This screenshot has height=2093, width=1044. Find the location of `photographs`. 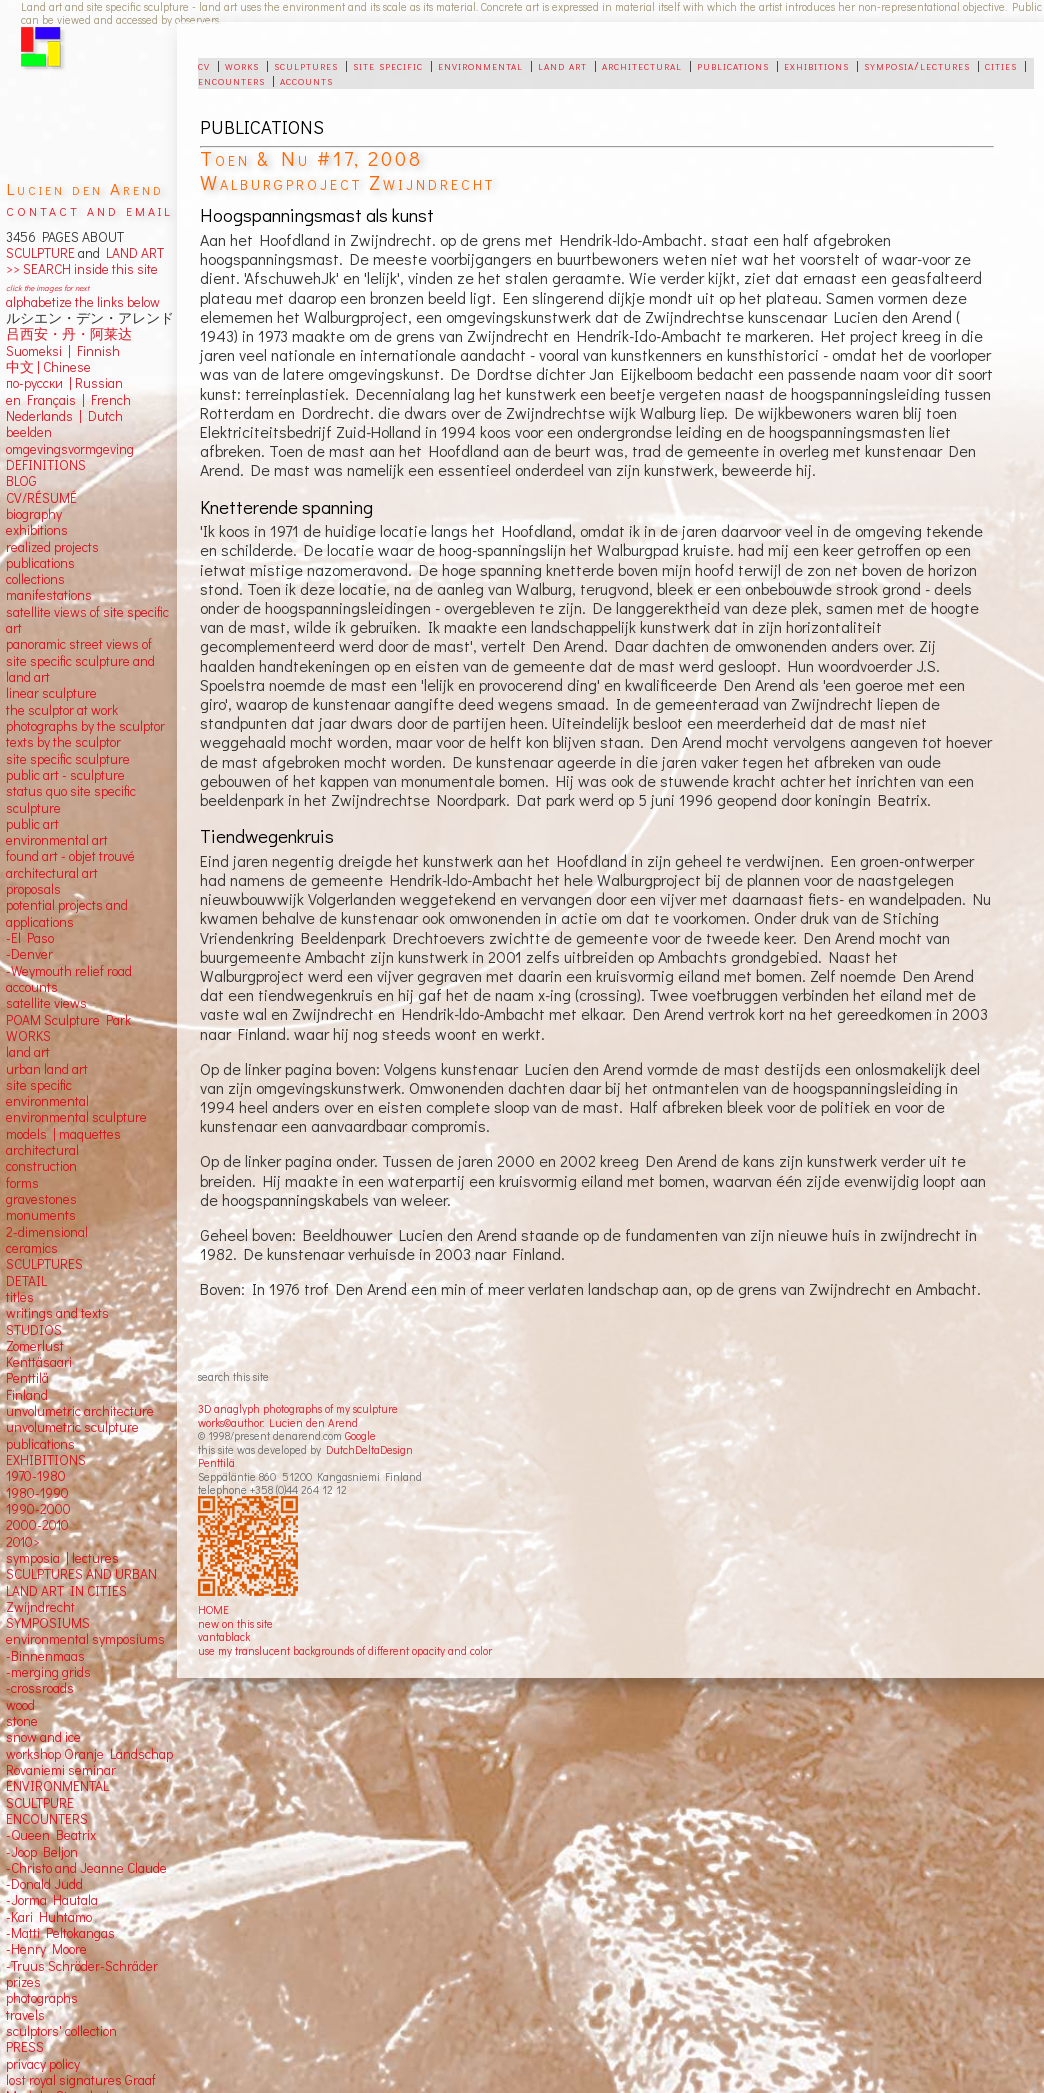

photographs is located at coordinates (42, 1998).